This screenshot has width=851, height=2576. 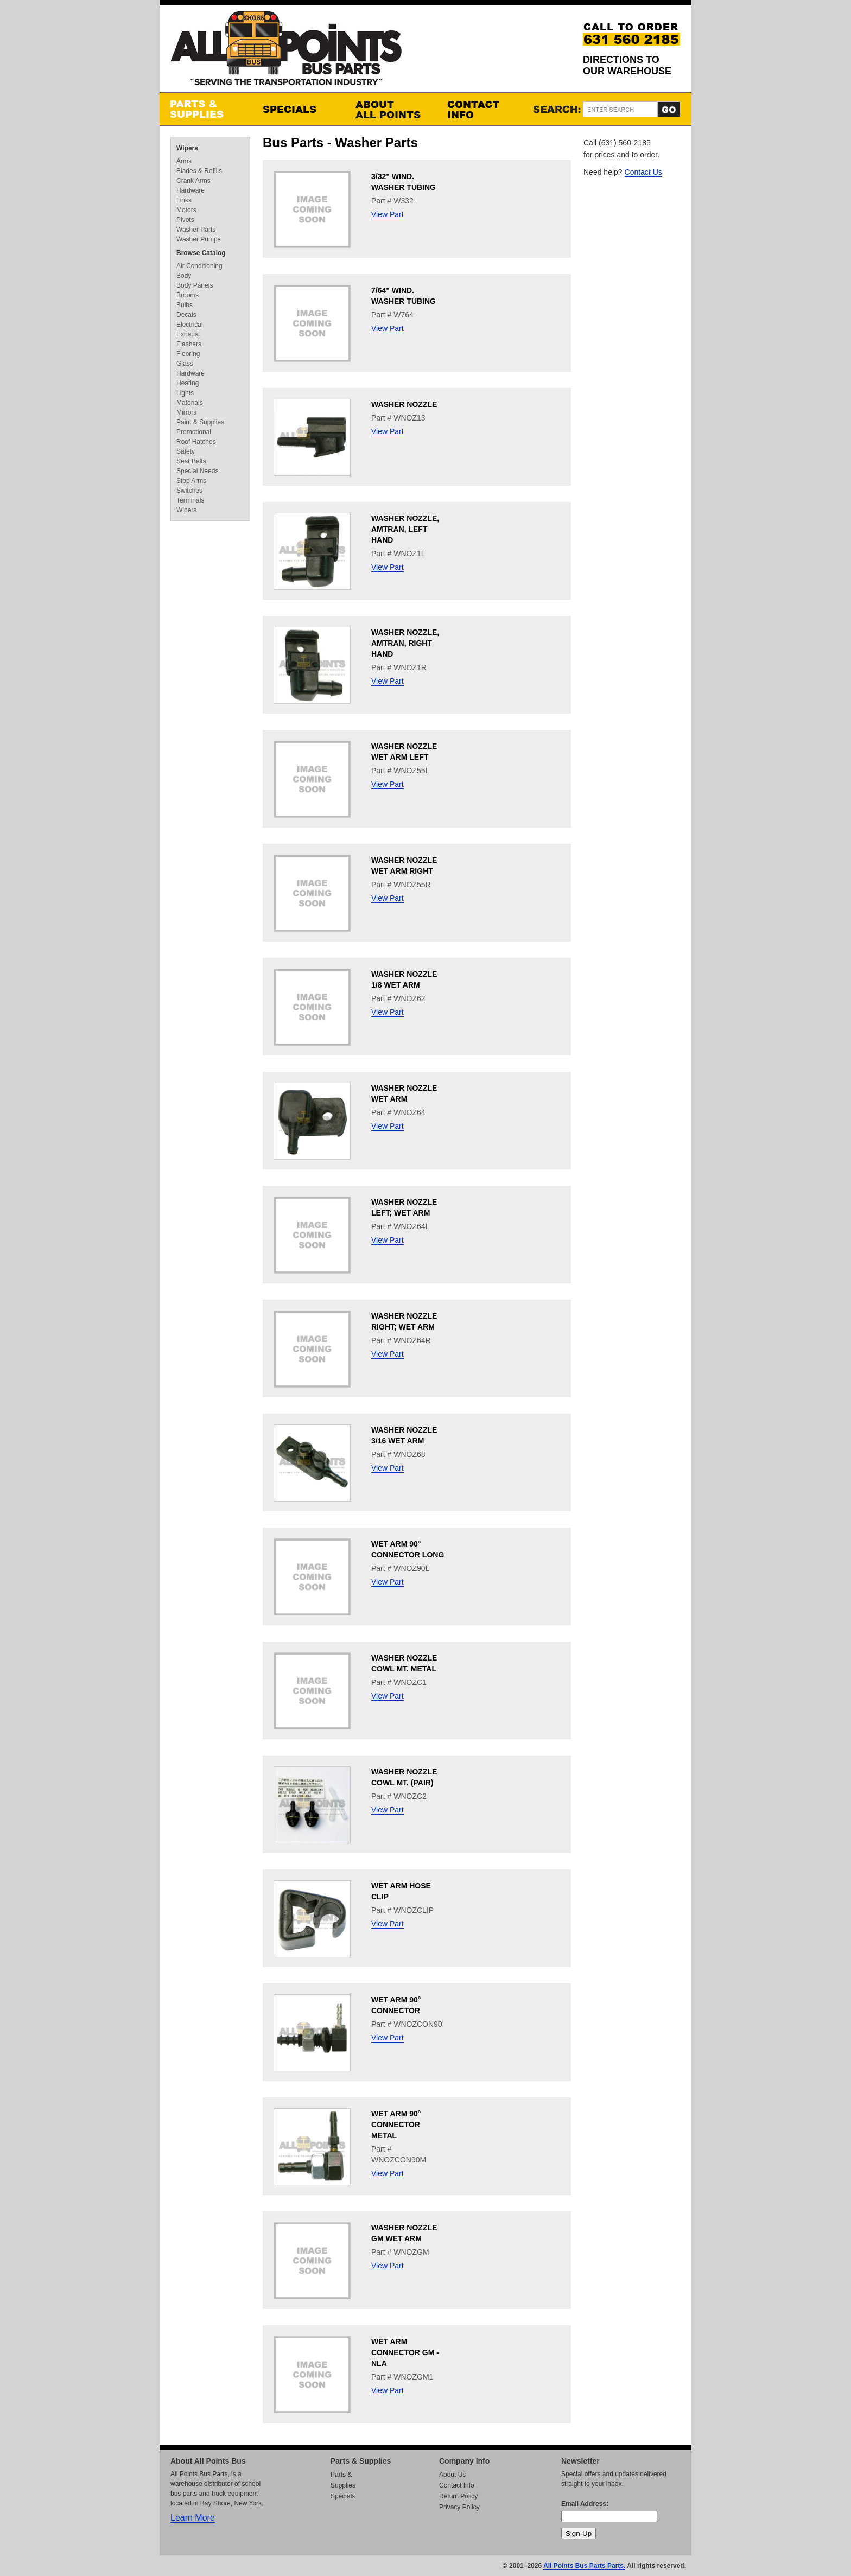 What do you see at coordinates (185, 451) in the screenshot?
I see `Safety` at bounding box center [185, 451].